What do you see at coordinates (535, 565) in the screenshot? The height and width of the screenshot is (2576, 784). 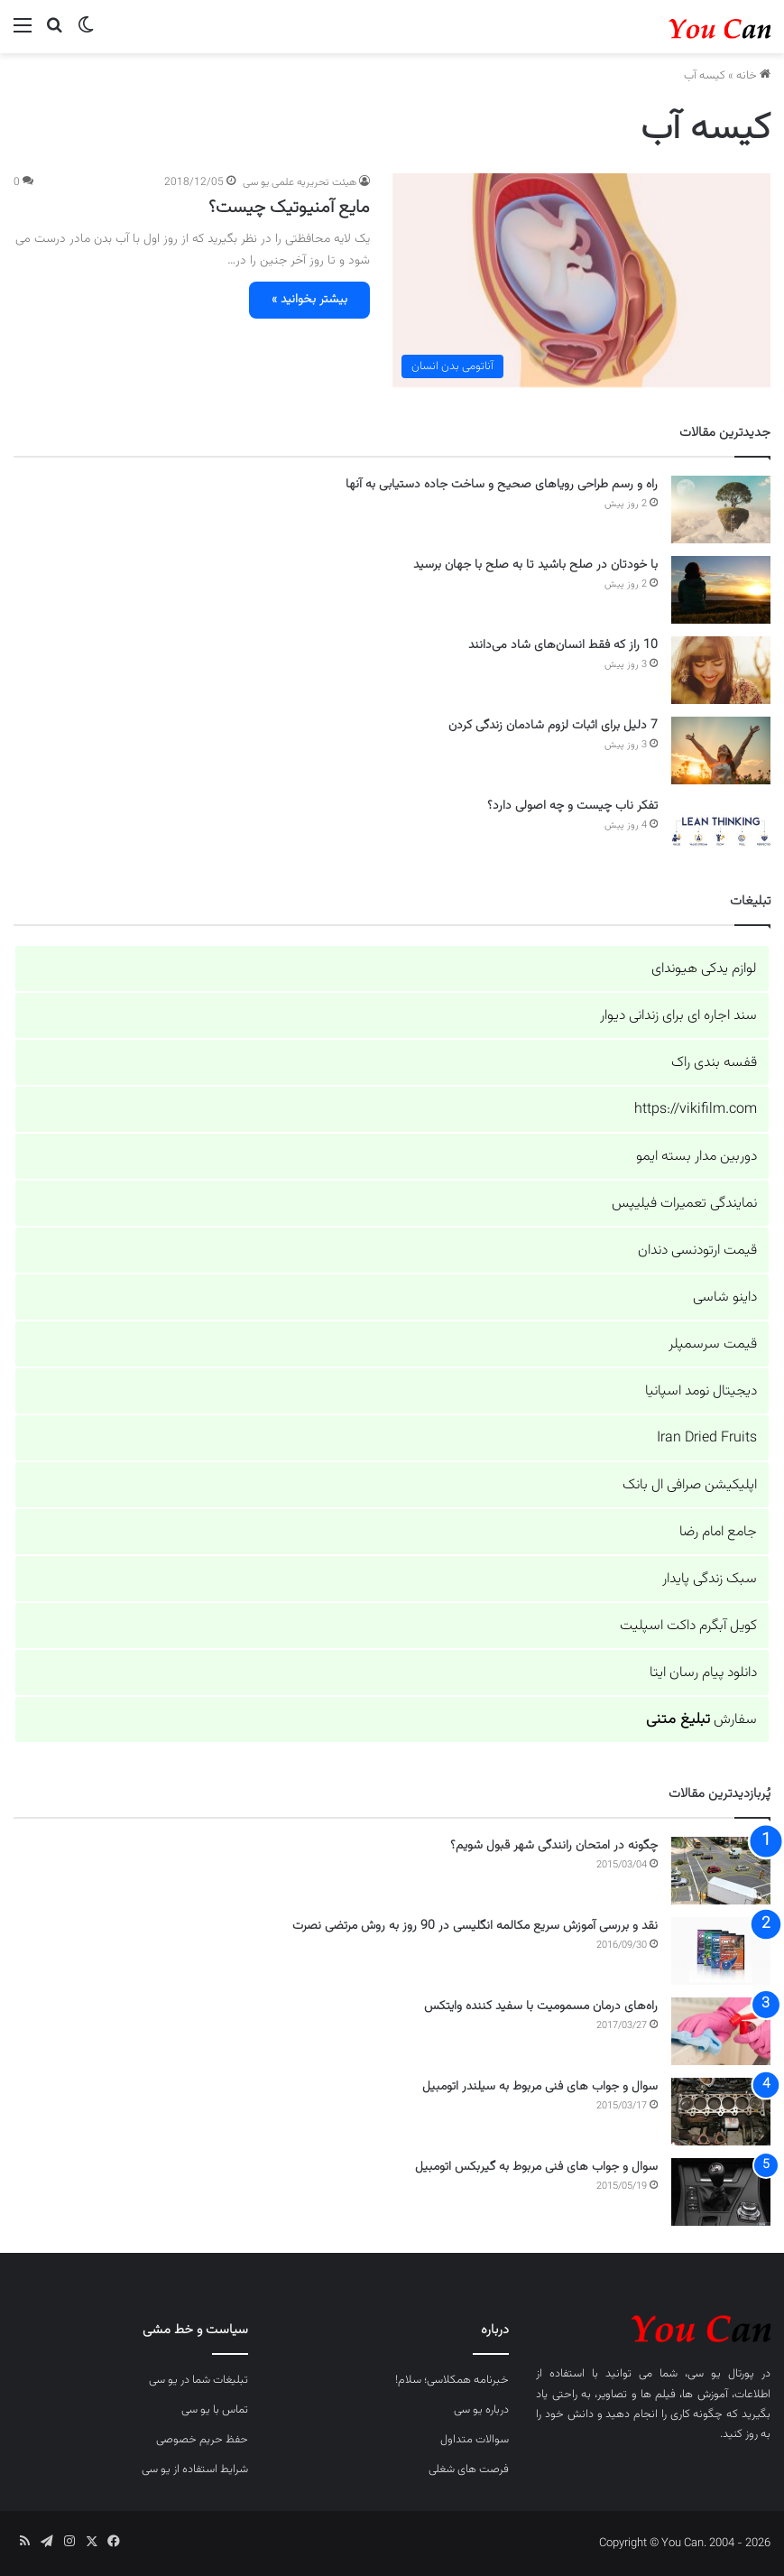 I see `با خودتان در صلح باشید تا به صلح با جهان برسید` at bounding box center [535, 565].